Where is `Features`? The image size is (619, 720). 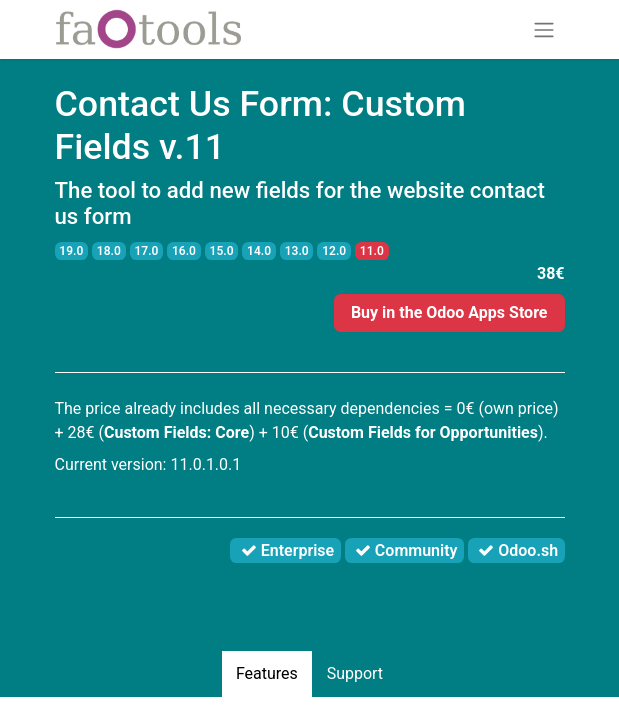 Features is located at coordinates (267, 673).